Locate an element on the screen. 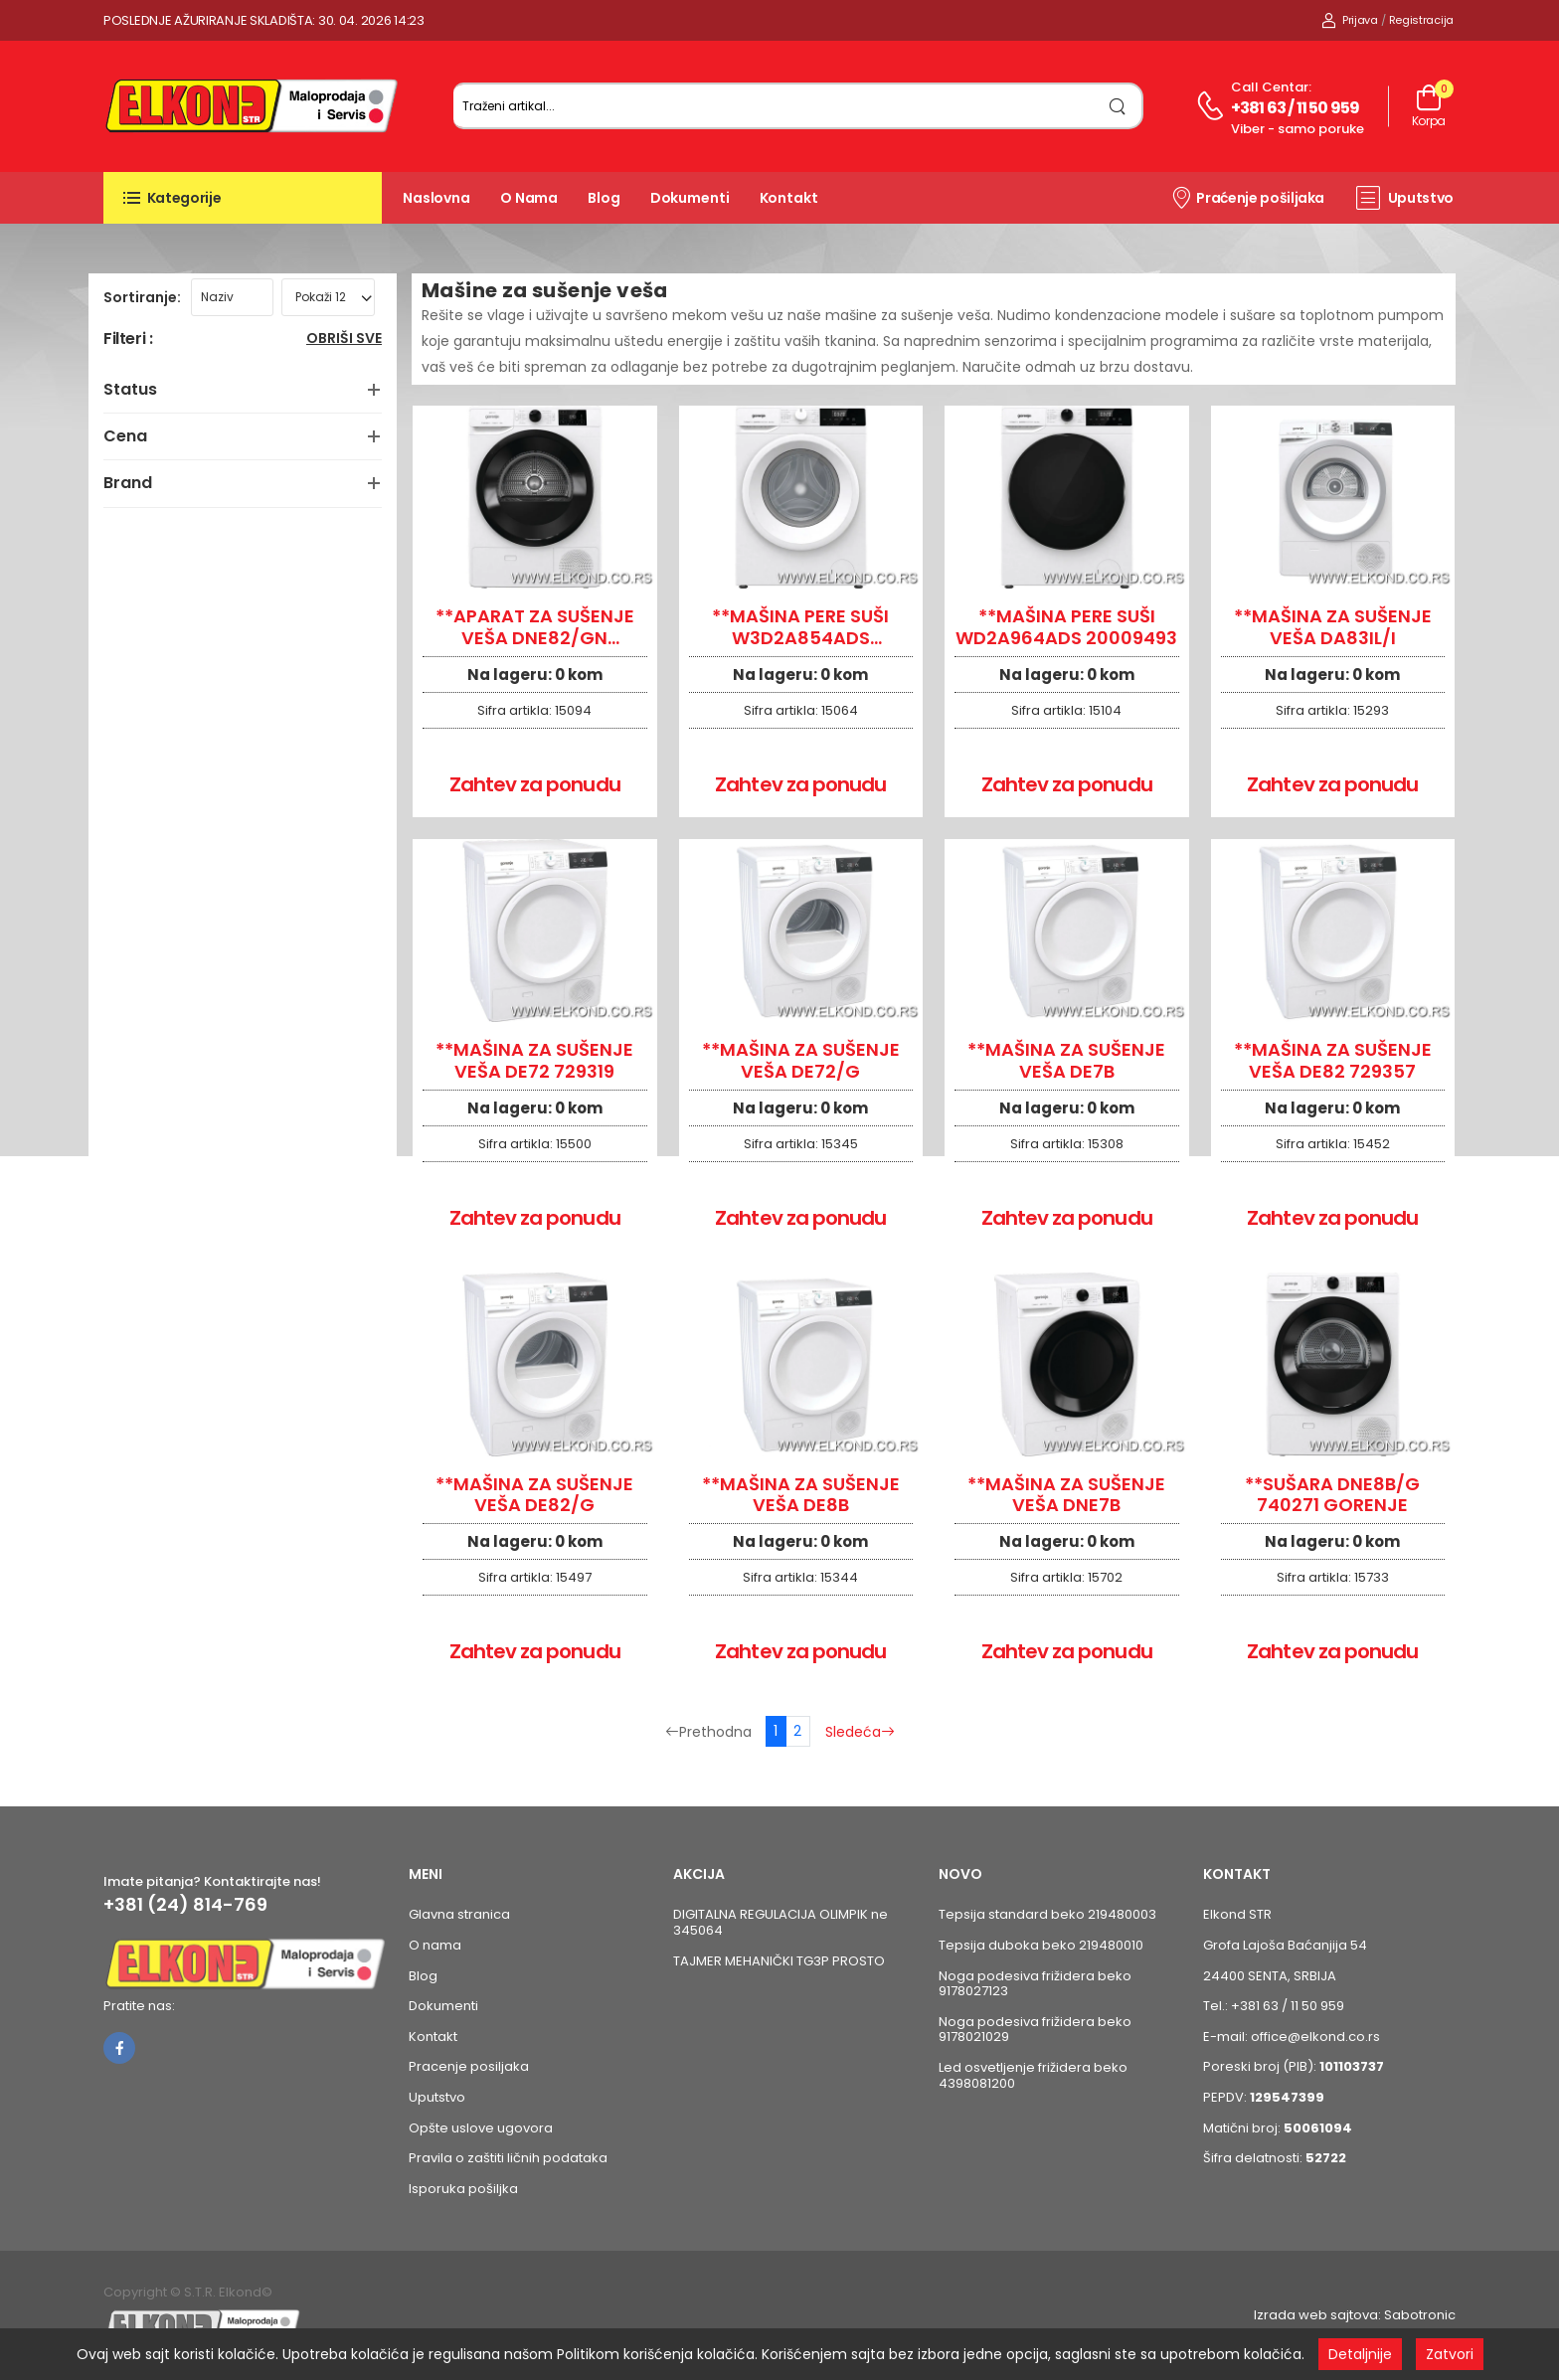  +381 (24) 814-769 is located at coordinates (185, 1905).